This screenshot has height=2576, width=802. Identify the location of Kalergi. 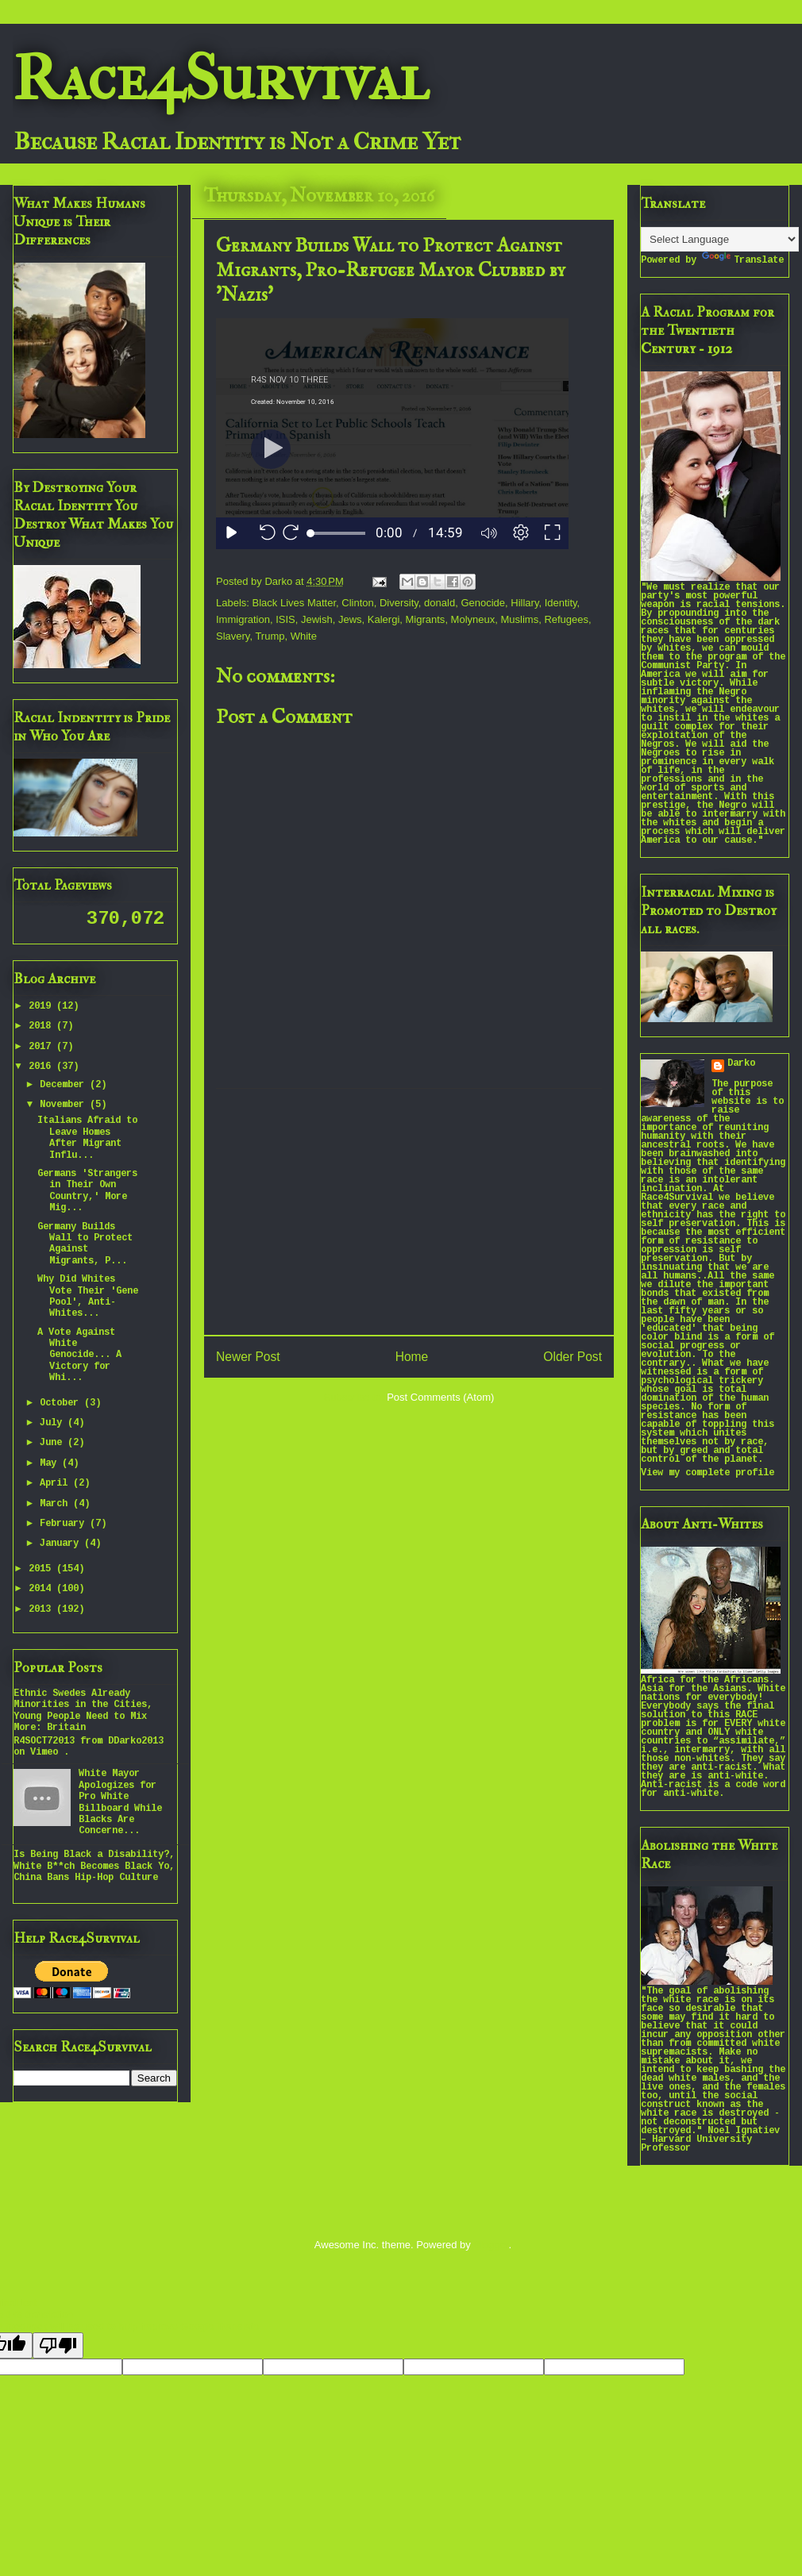
(383, 619).